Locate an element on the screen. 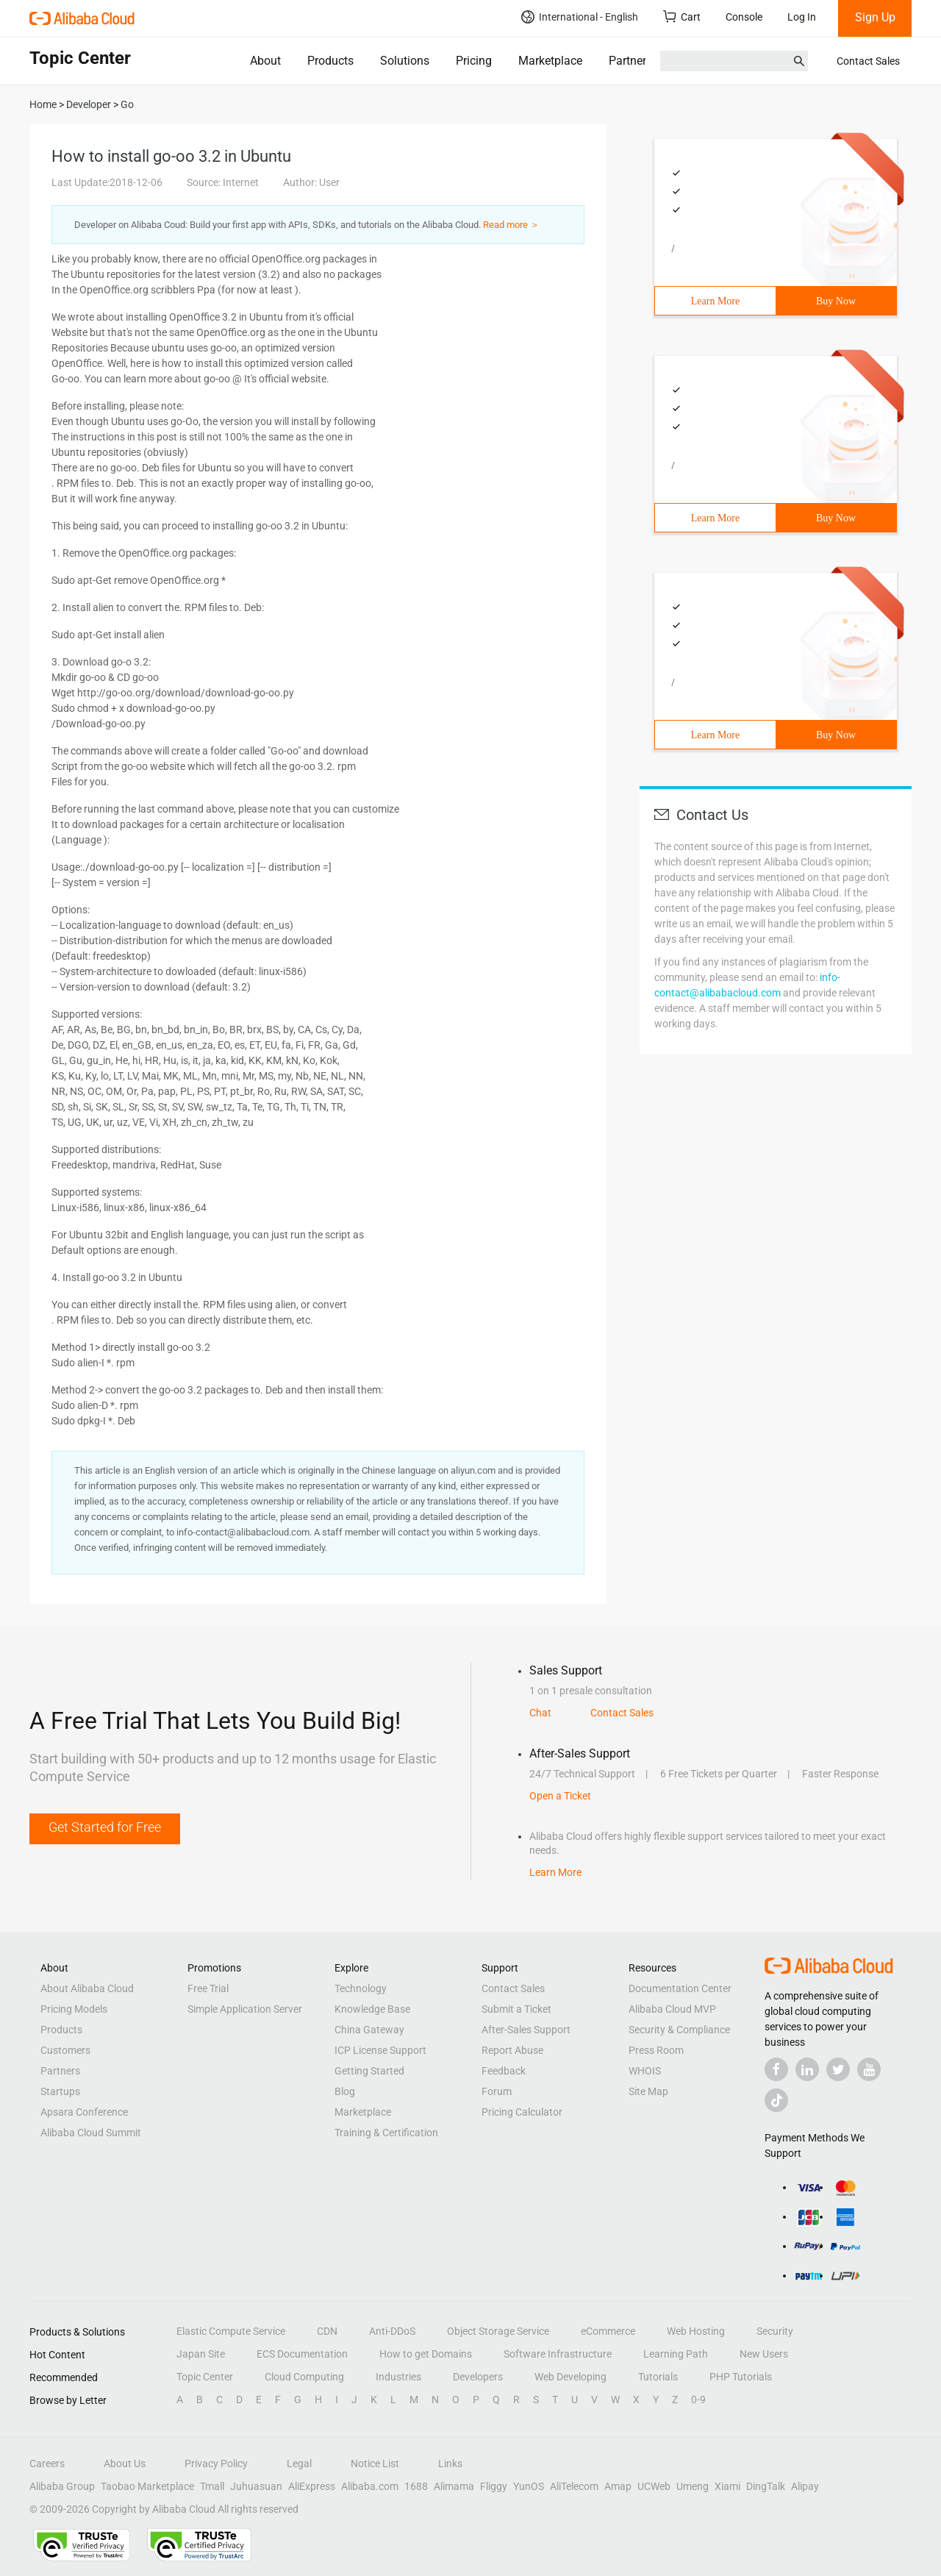 The image size is (941, 2576). Simple Application Server is located at coordinates (244, 2009).